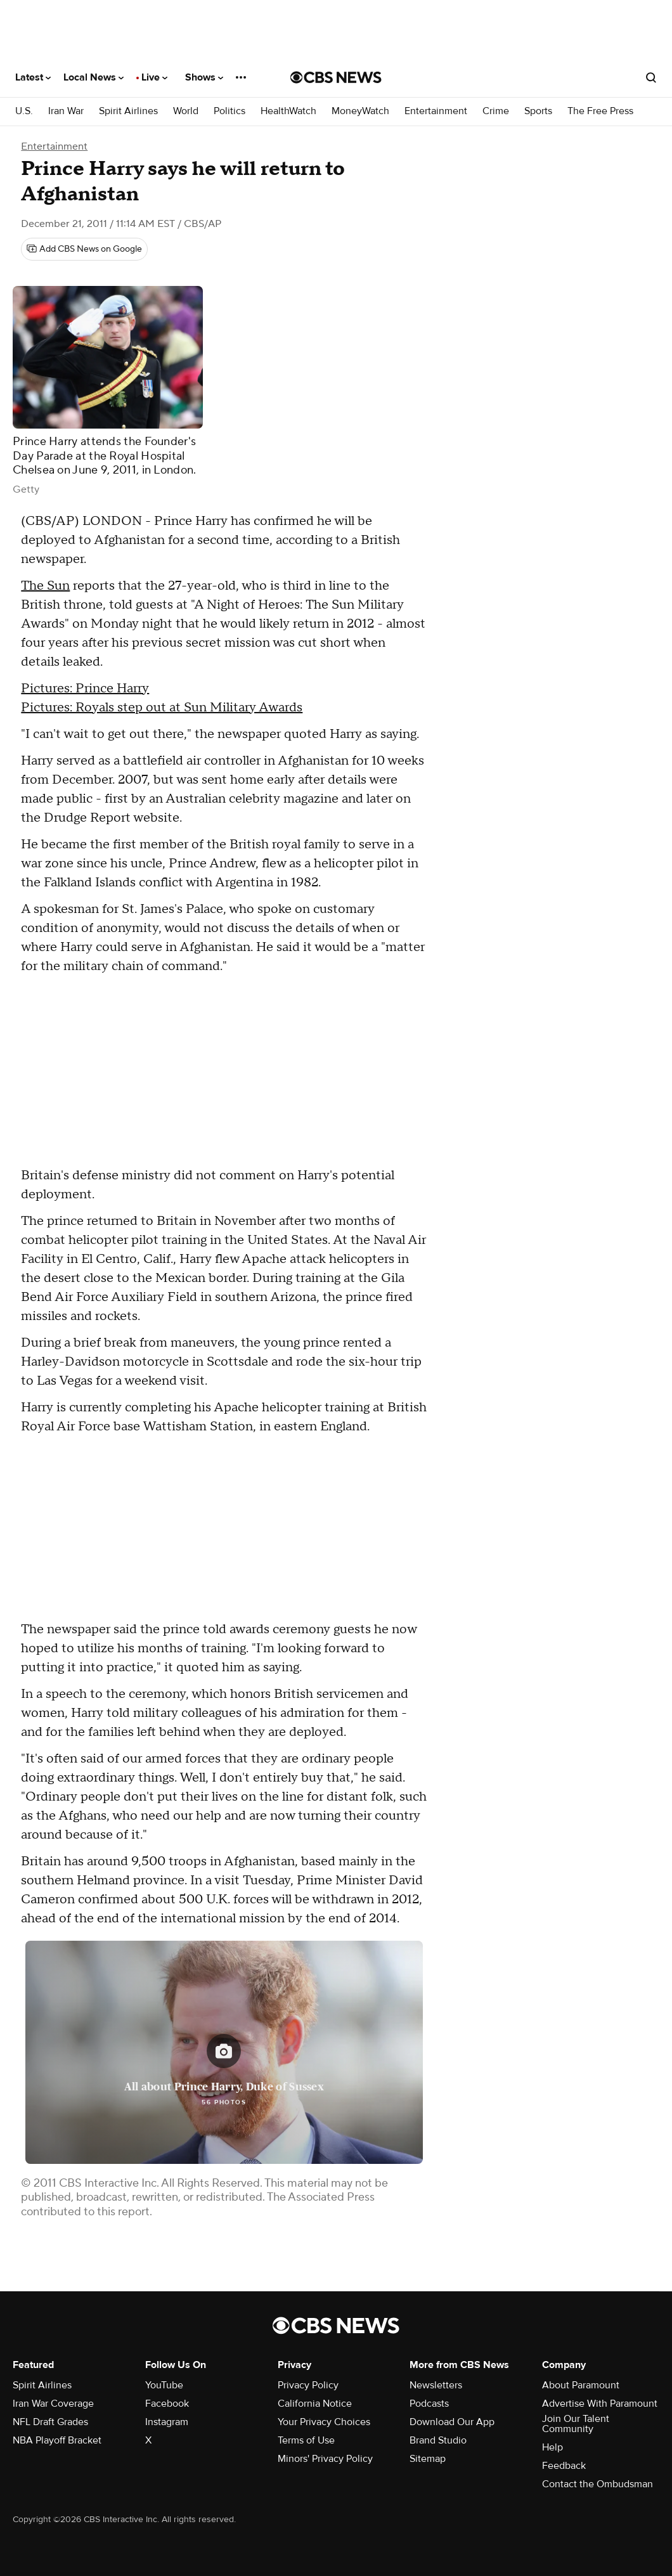 This screenshot has width=672, height=2576. Describe the element at coordinates (45, 586) in the screenshot. I see `The Sun` at that location.